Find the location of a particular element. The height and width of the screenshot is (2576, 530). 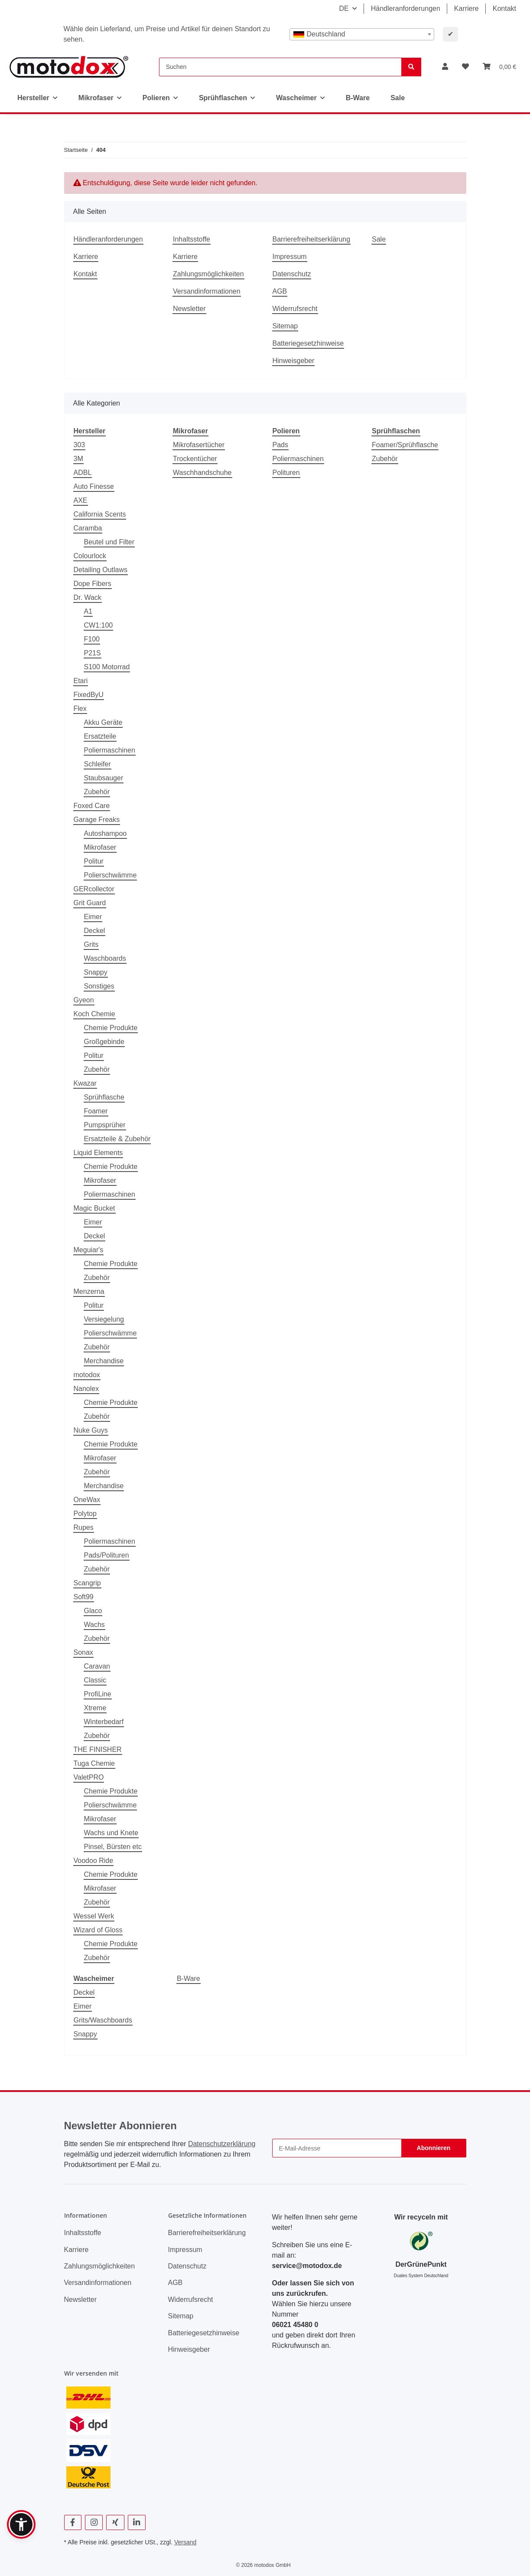

Wizard of Gloss is located at coordinates (98, 1930).